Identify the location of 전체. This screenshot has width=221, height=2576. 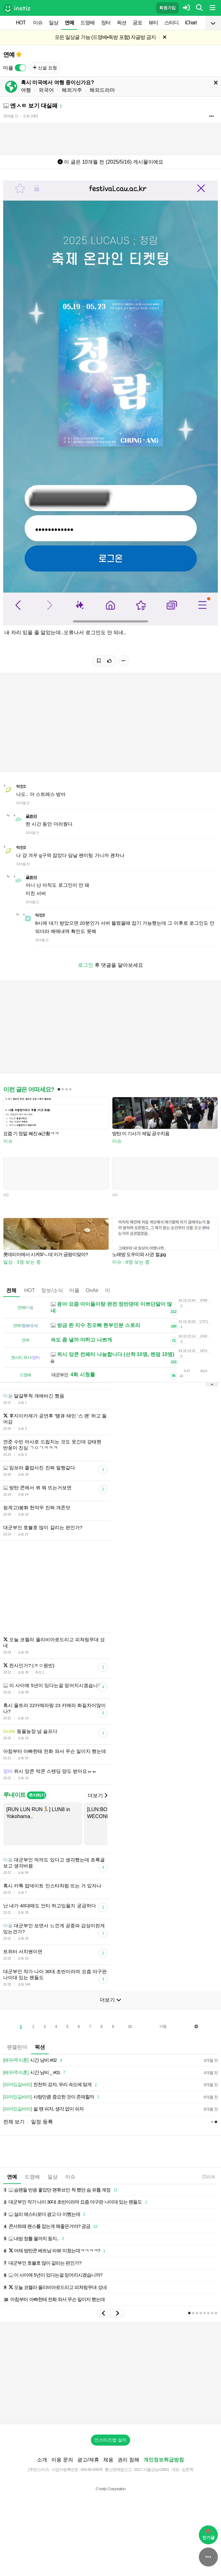
(11, 1300).